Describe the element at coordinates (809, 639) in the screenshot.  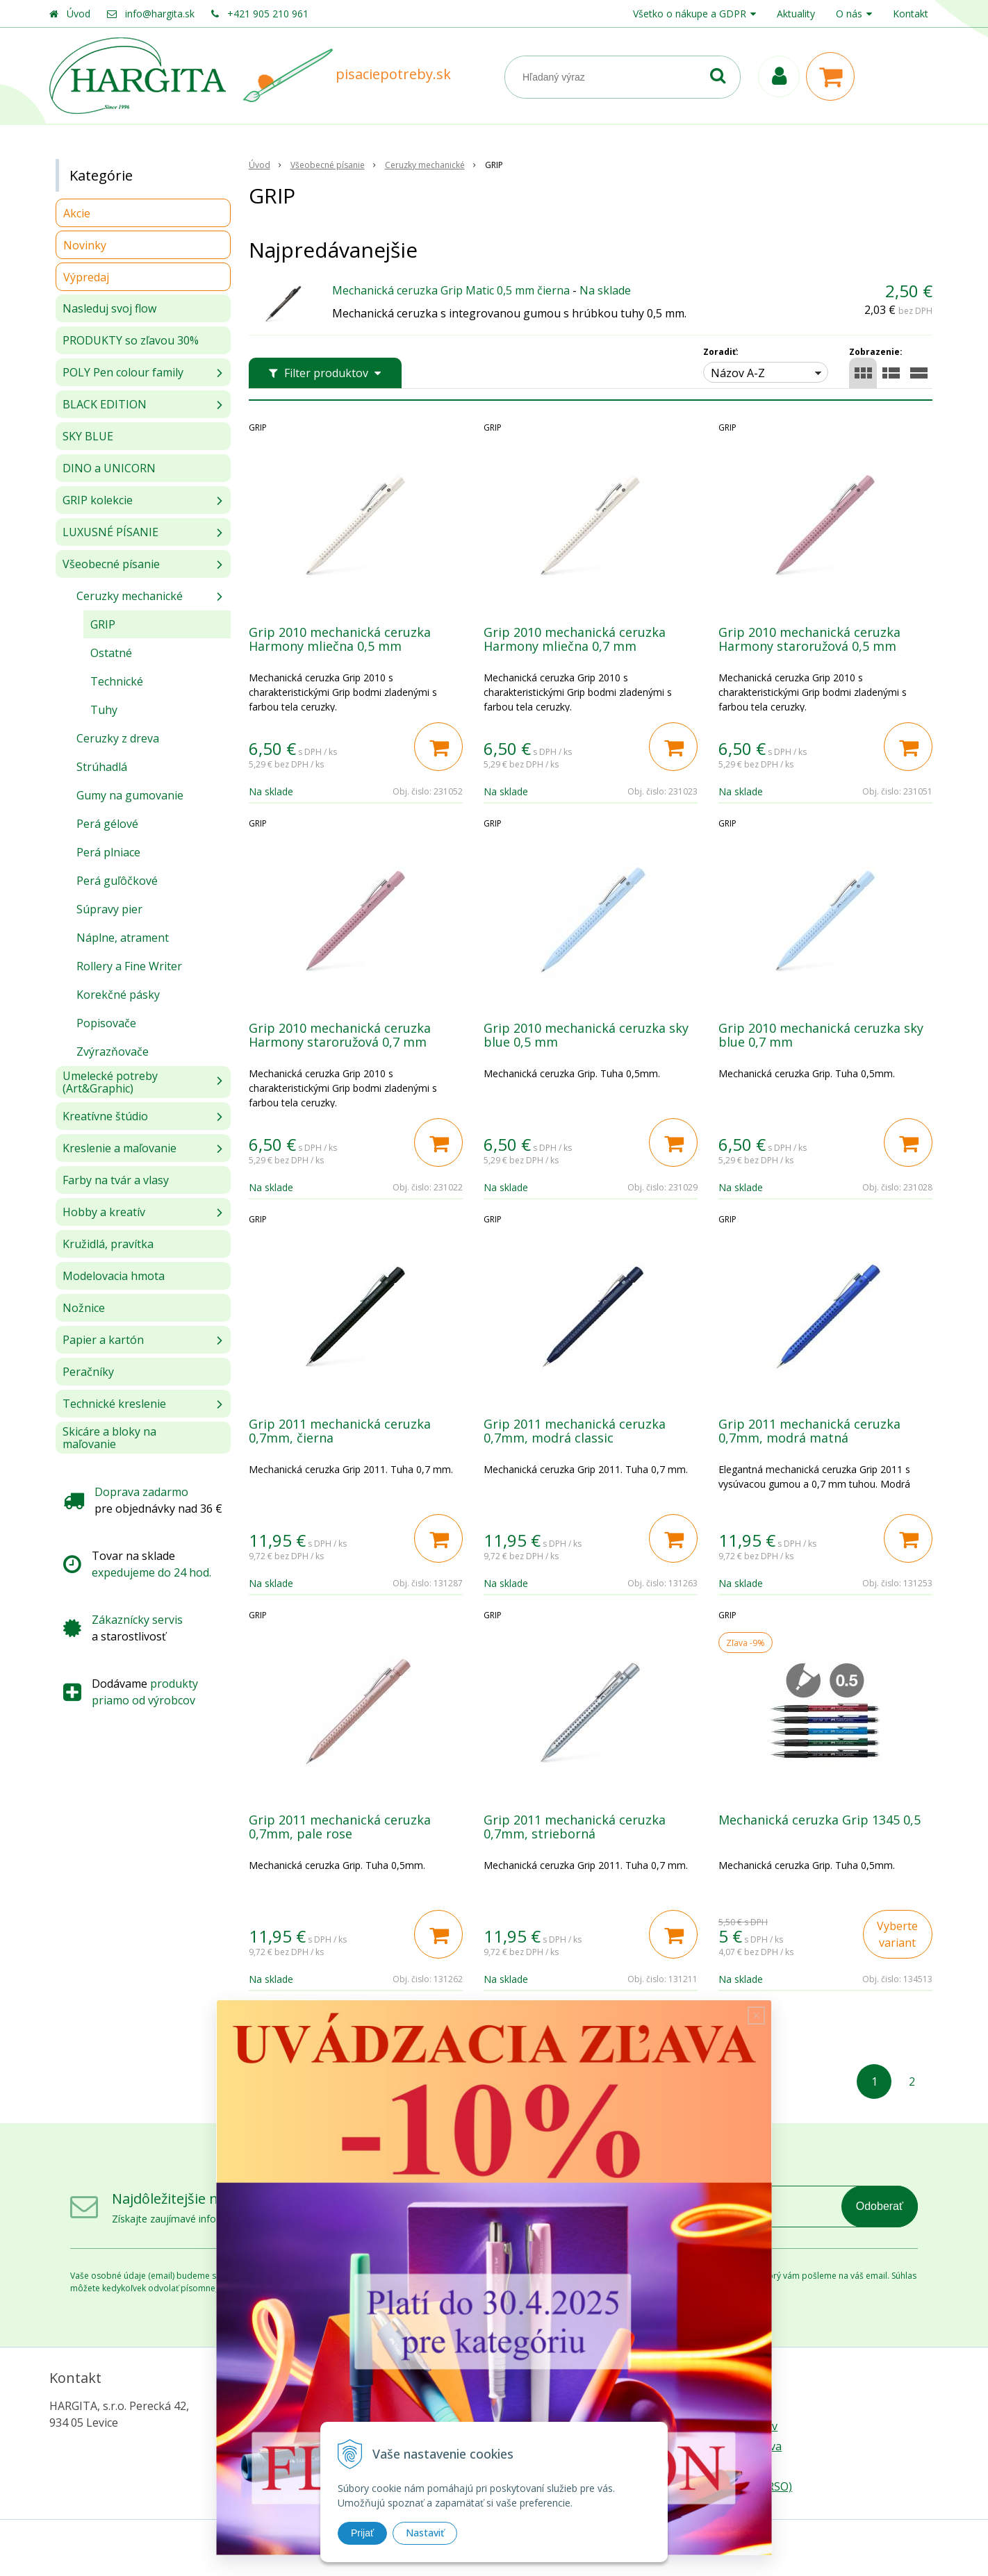
I see `Grip 2010 mechanická ceruzka Harmony staroružová 0,5 mm` at that location.